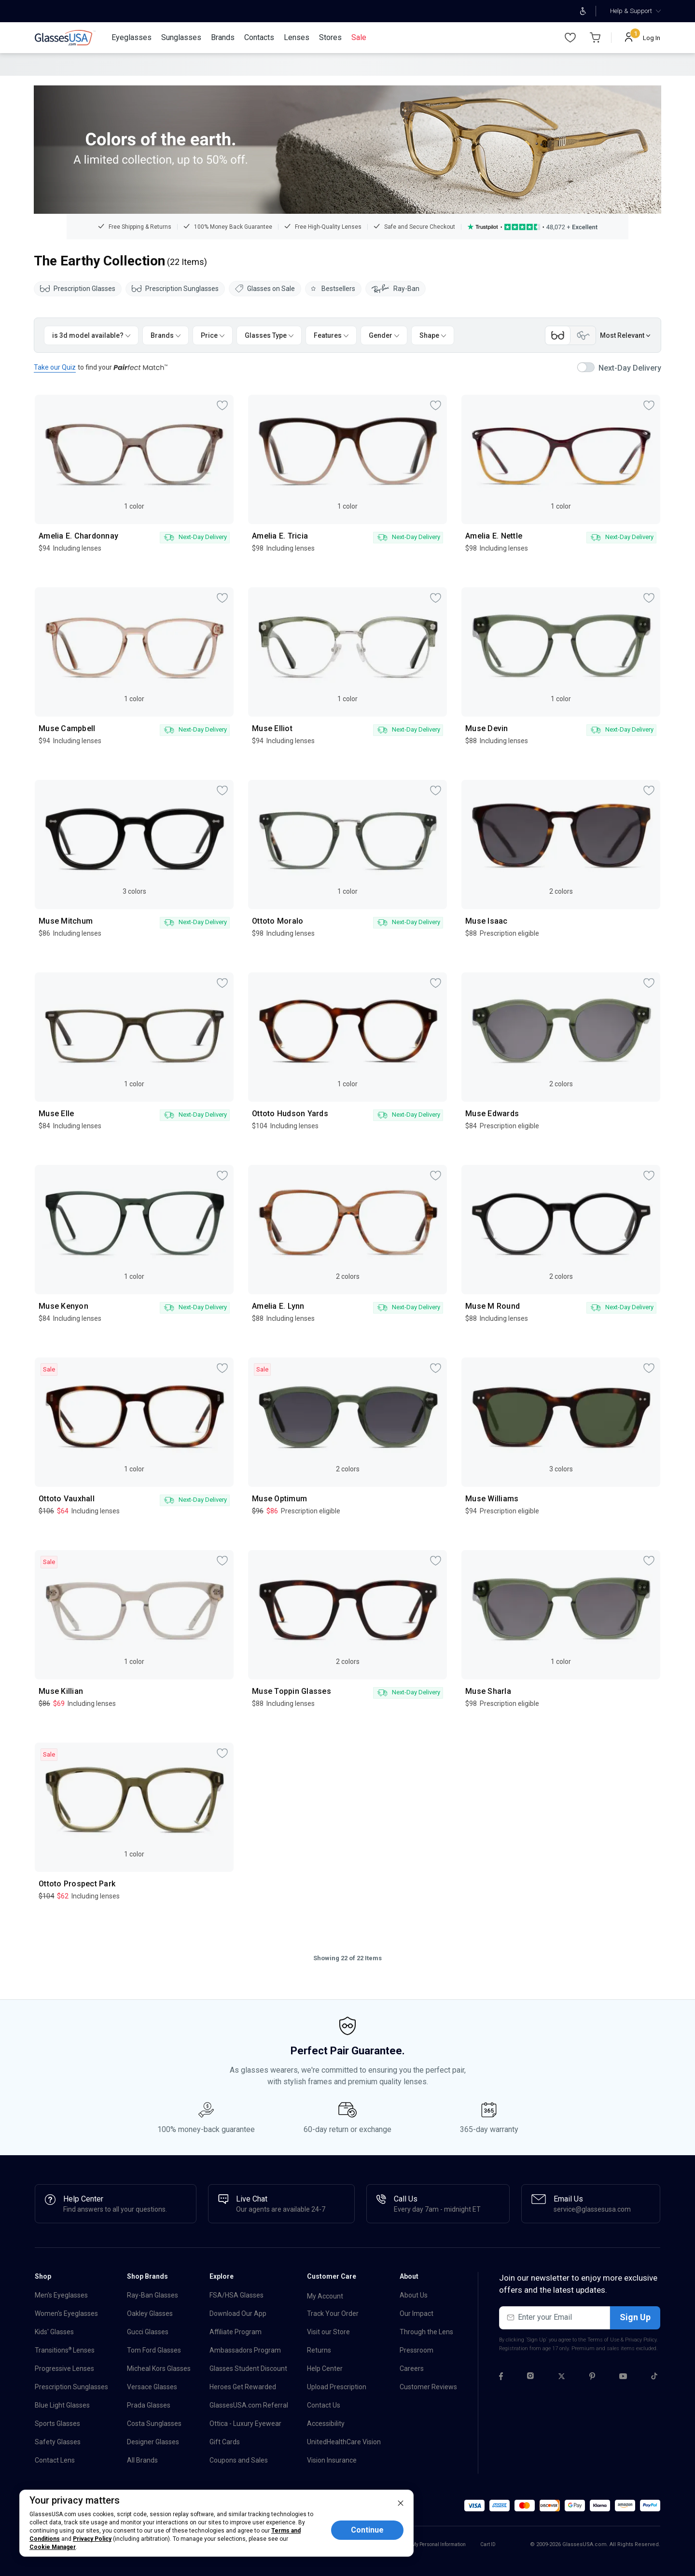  I want to click on Muse Devin, so click(486, 728).